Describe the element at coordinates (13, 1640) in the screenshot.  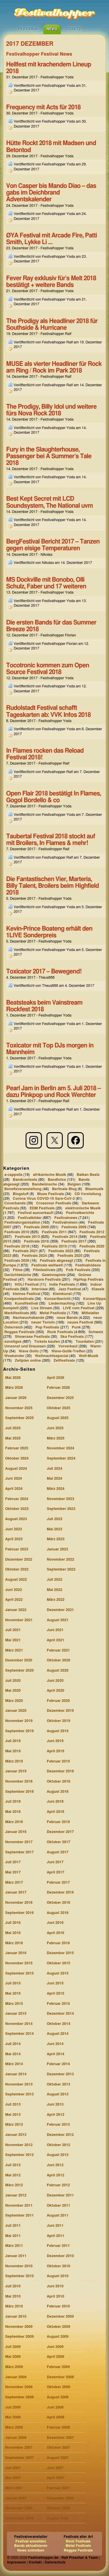
I see `Mai 2021` at that location.